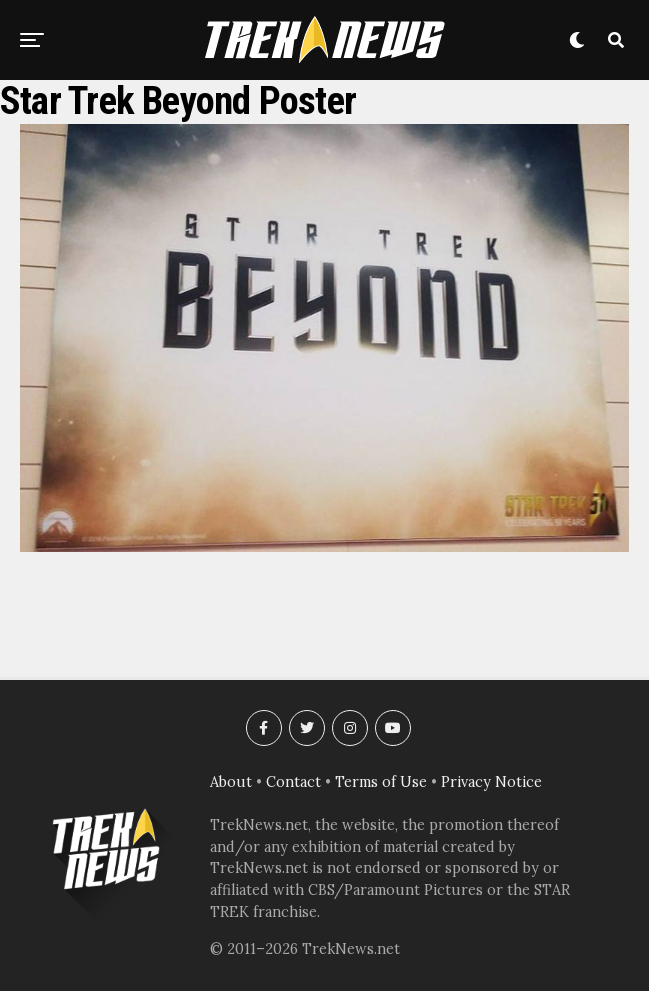  Describe the element at coordinates (381, 782) in the screenshot. I see `Terms of Use` at that location.